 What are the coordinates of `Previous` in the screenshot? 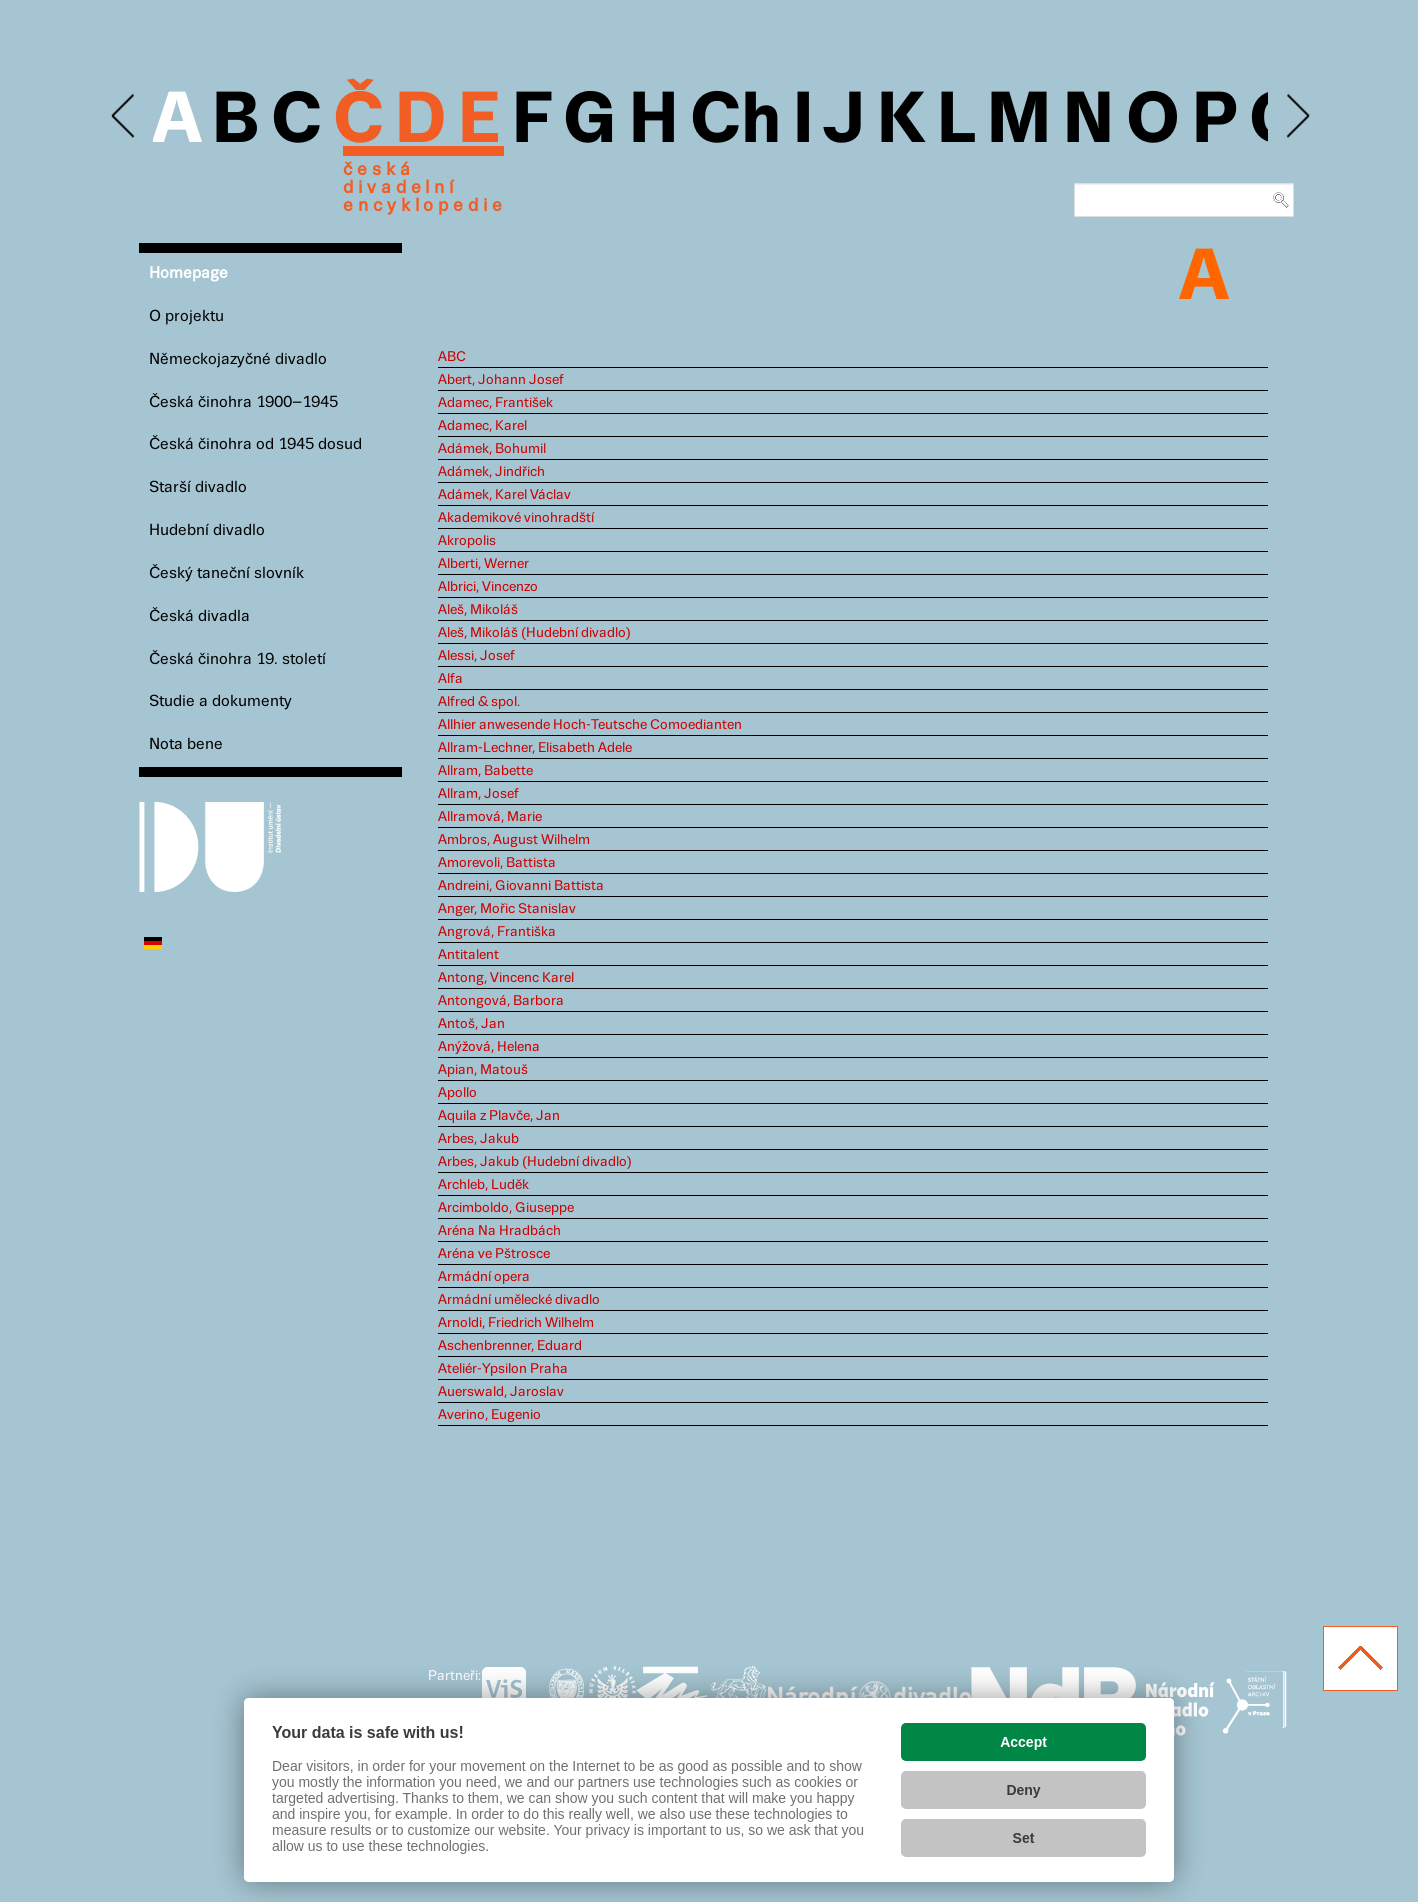 It's located at (124, 116).